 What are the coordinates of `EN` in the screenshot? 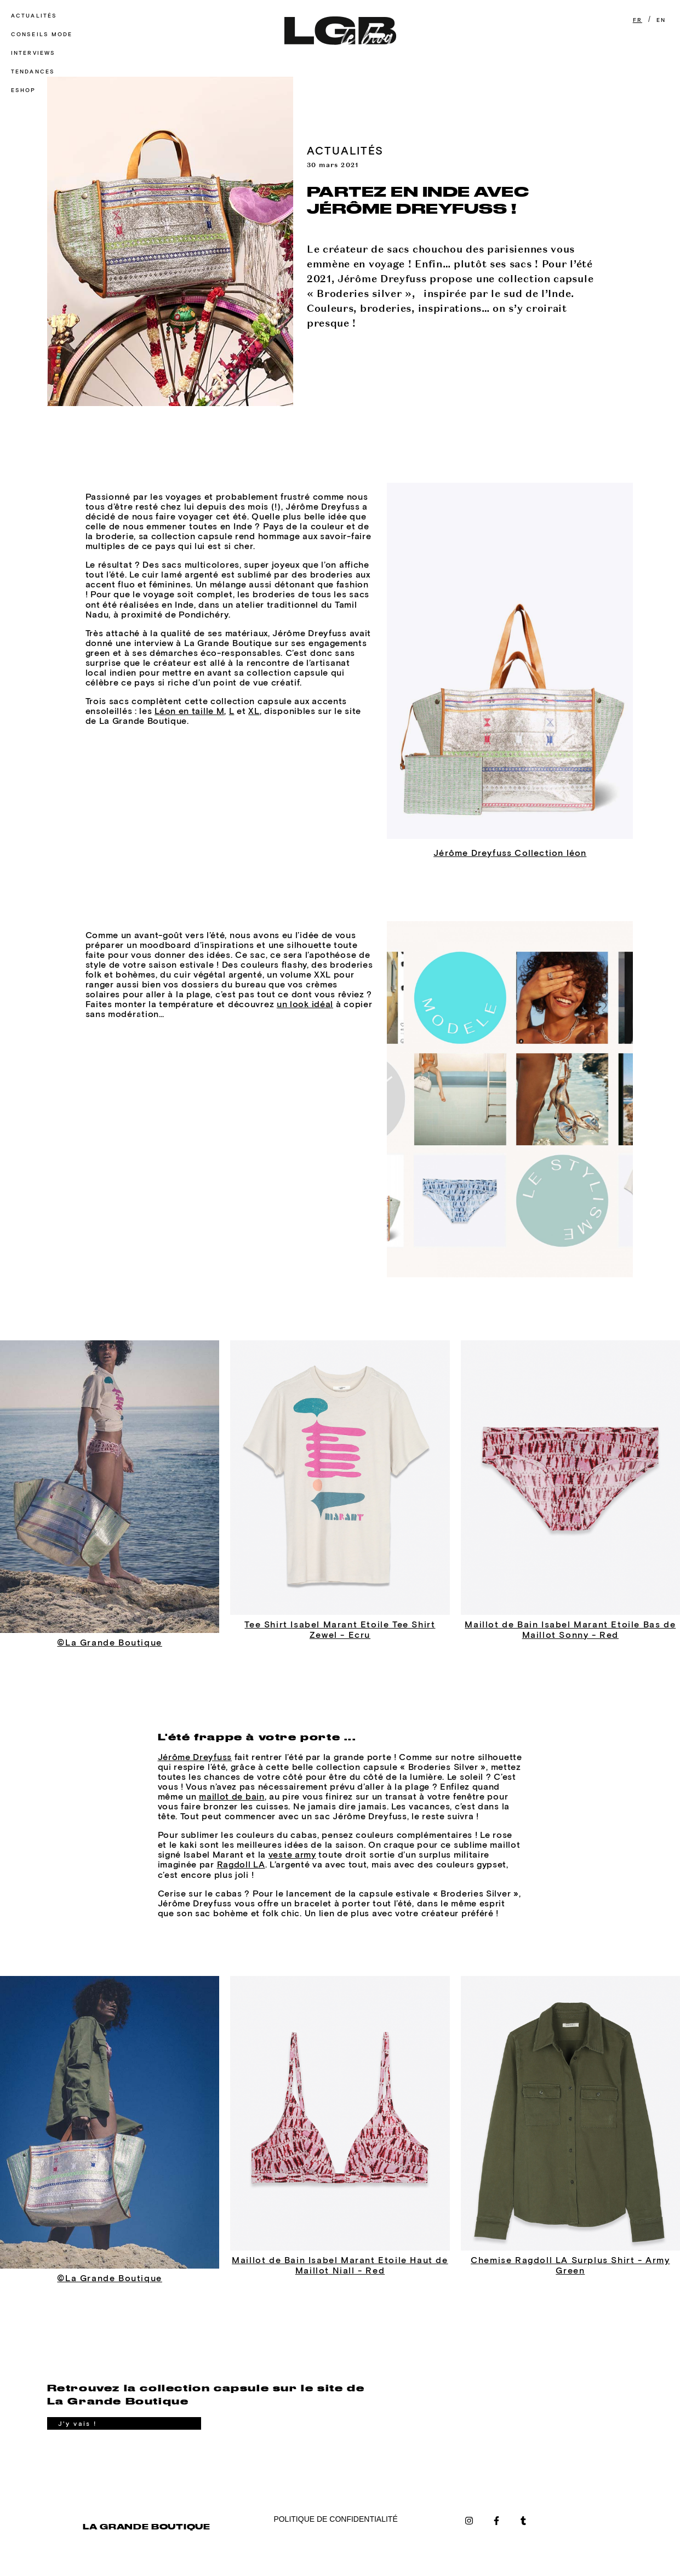 It's located at (661, 20).